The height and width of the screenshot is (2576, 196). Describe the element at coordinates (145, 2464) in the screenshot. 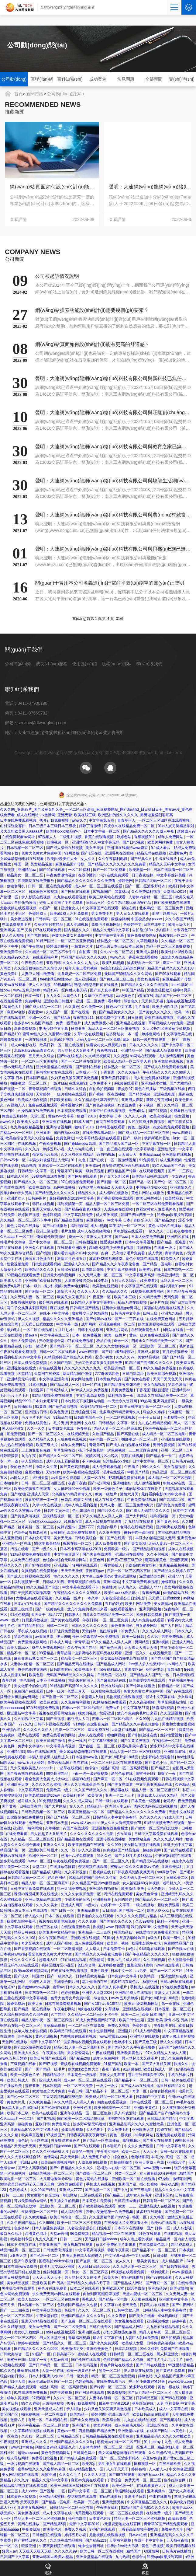

I see `国模视频一区` at that location.